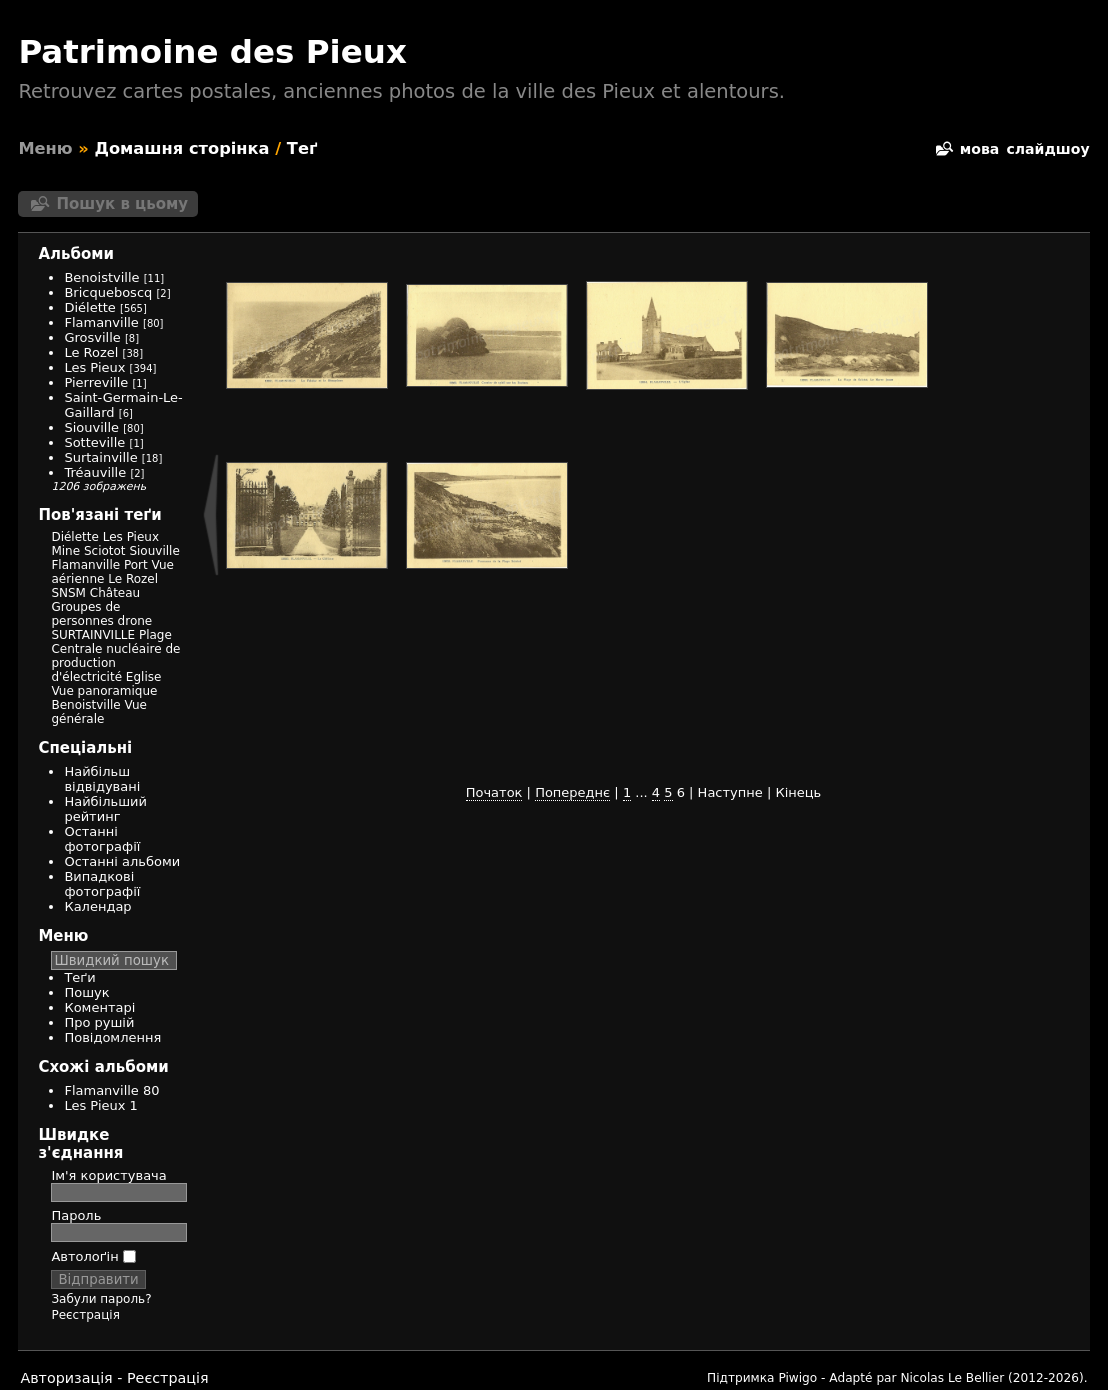 This screenshot has width=1108, height=1390. I want to click on Bricqueboscq, so click(108, 292).